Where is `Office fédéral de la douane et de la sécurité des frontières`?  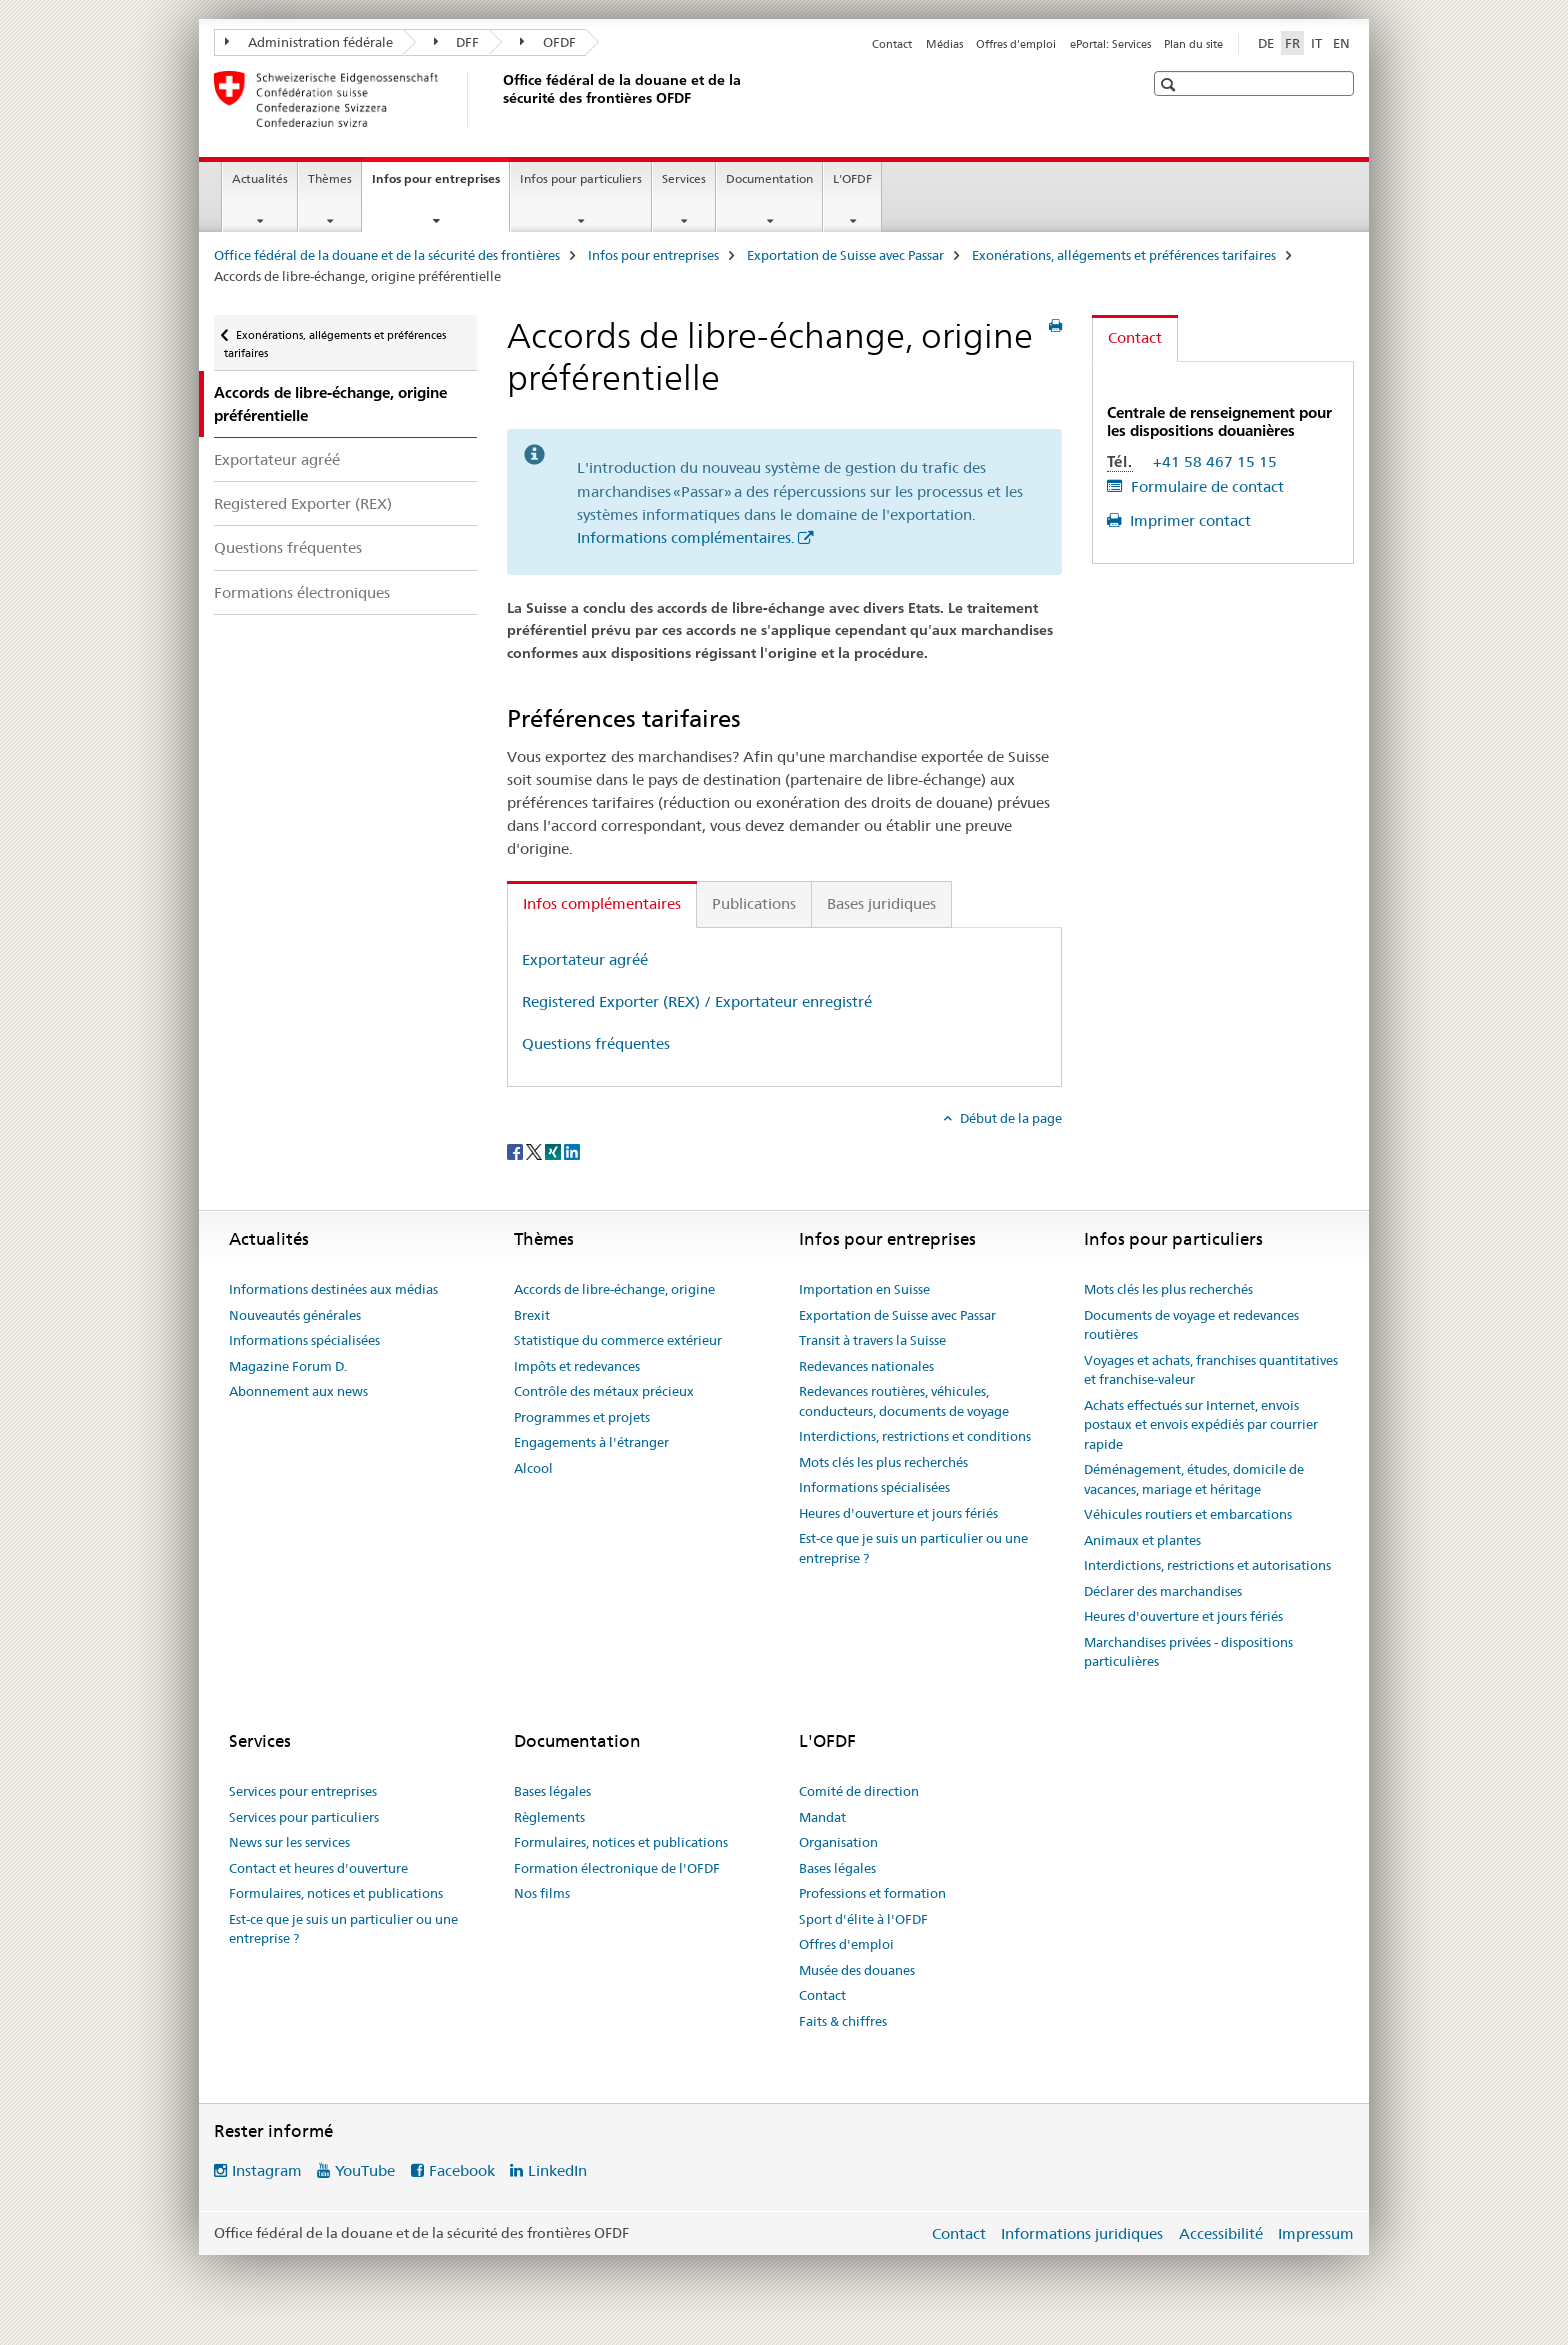 Office fédéral de la douane et de la sécurité des frontières is located at coordinates (387, 255).